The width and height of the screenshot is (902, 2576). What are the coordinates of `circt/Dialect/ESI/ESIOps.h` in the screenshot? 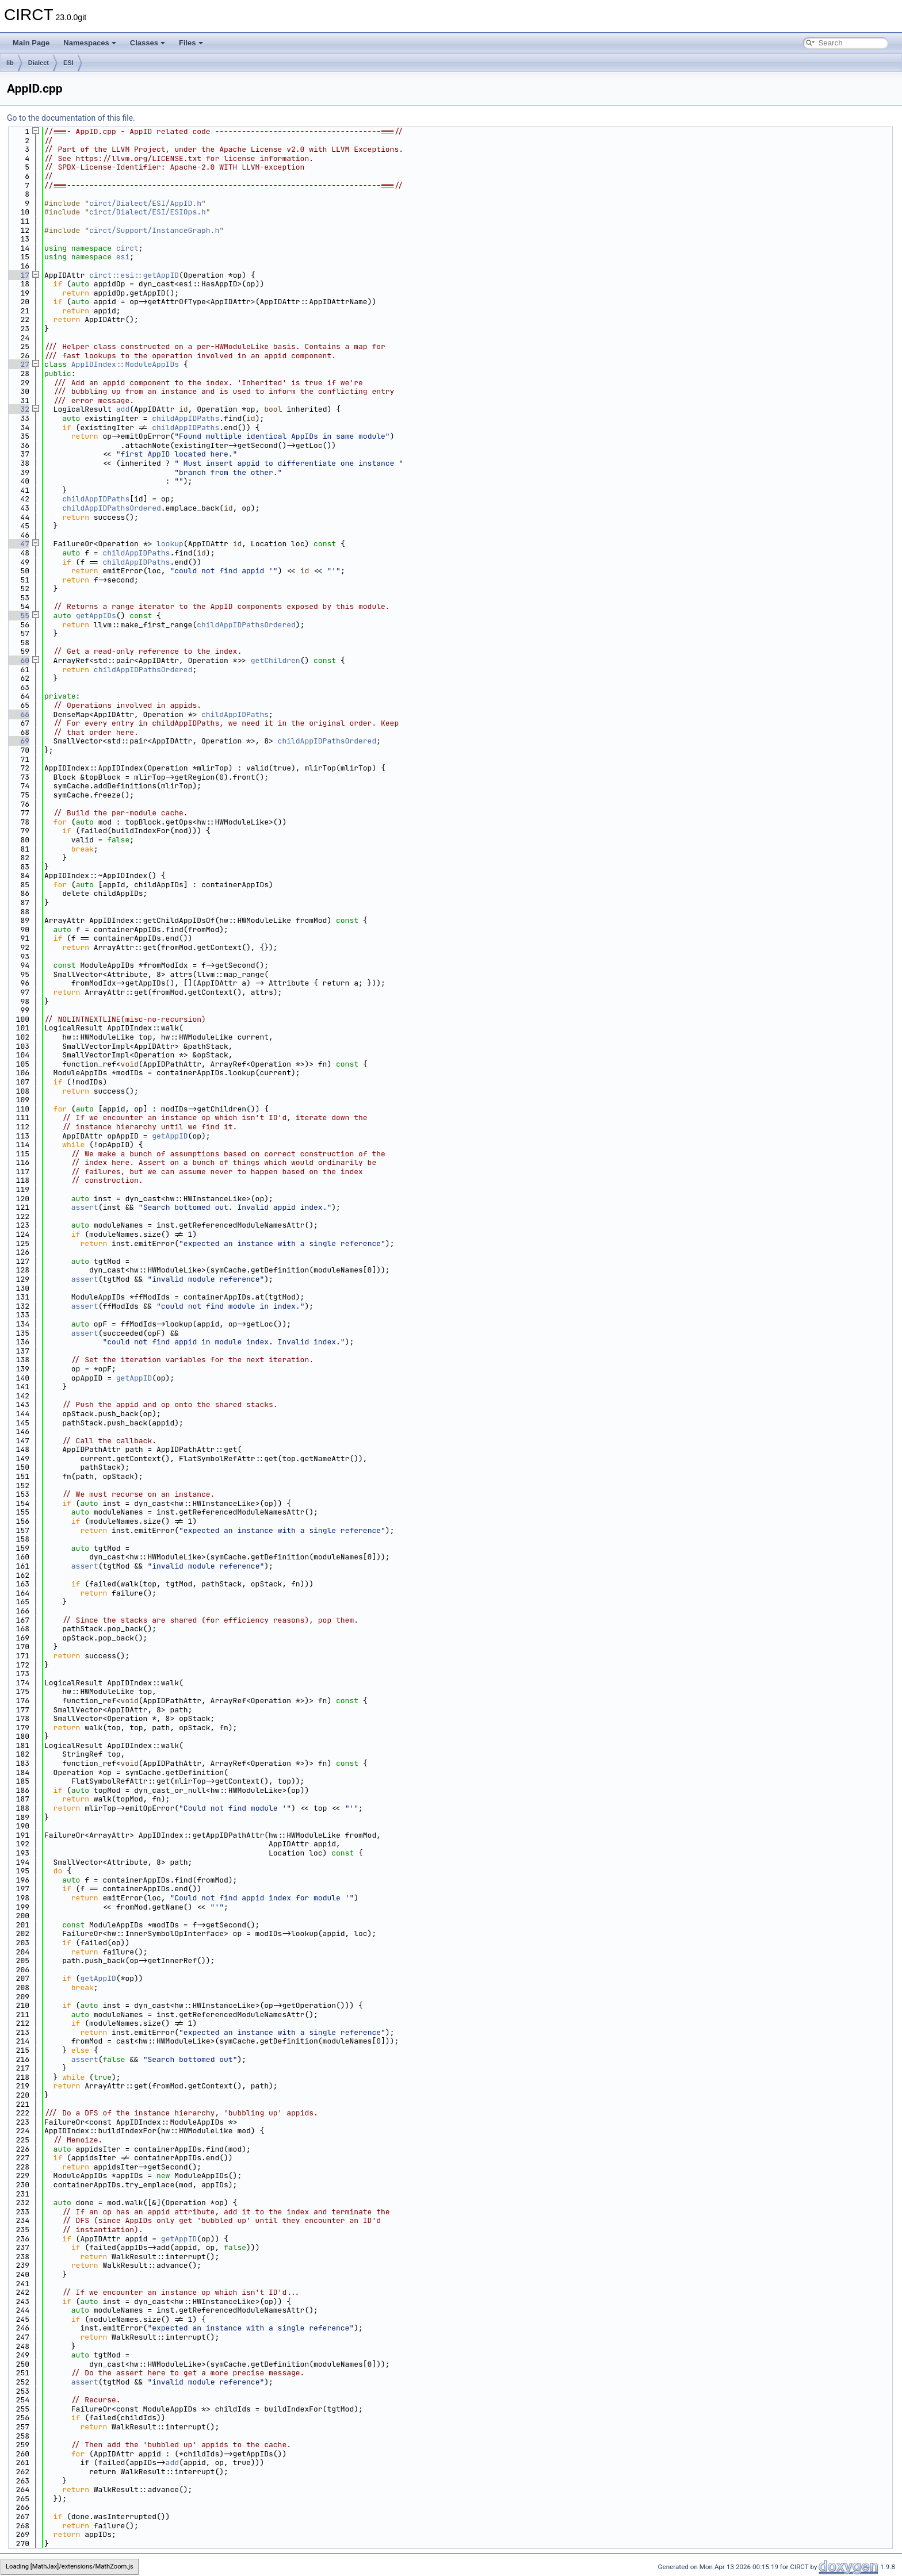 It's located at (147, 212).